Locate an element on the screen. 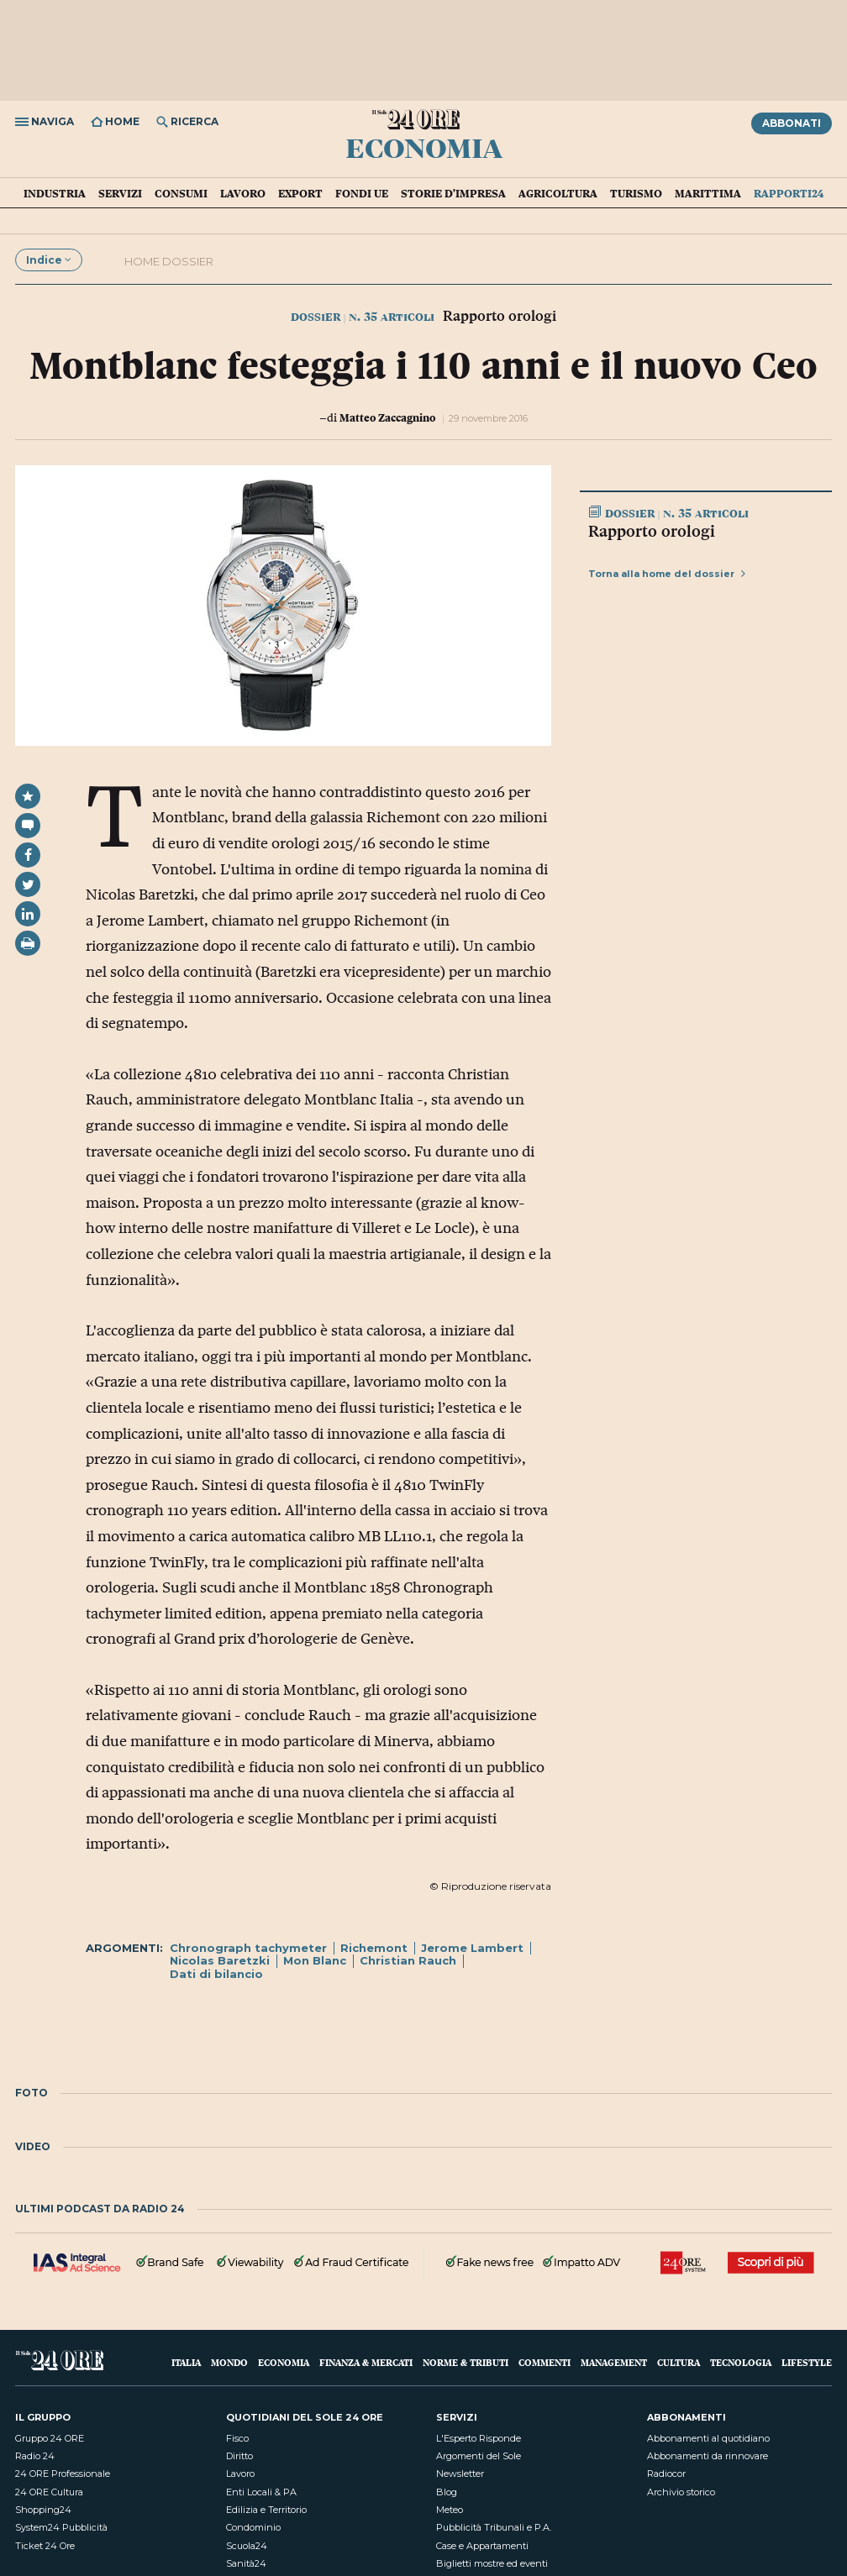 This screenshot has height=2576, width=847. Sanità24 is located at coordinates (246, 2563).